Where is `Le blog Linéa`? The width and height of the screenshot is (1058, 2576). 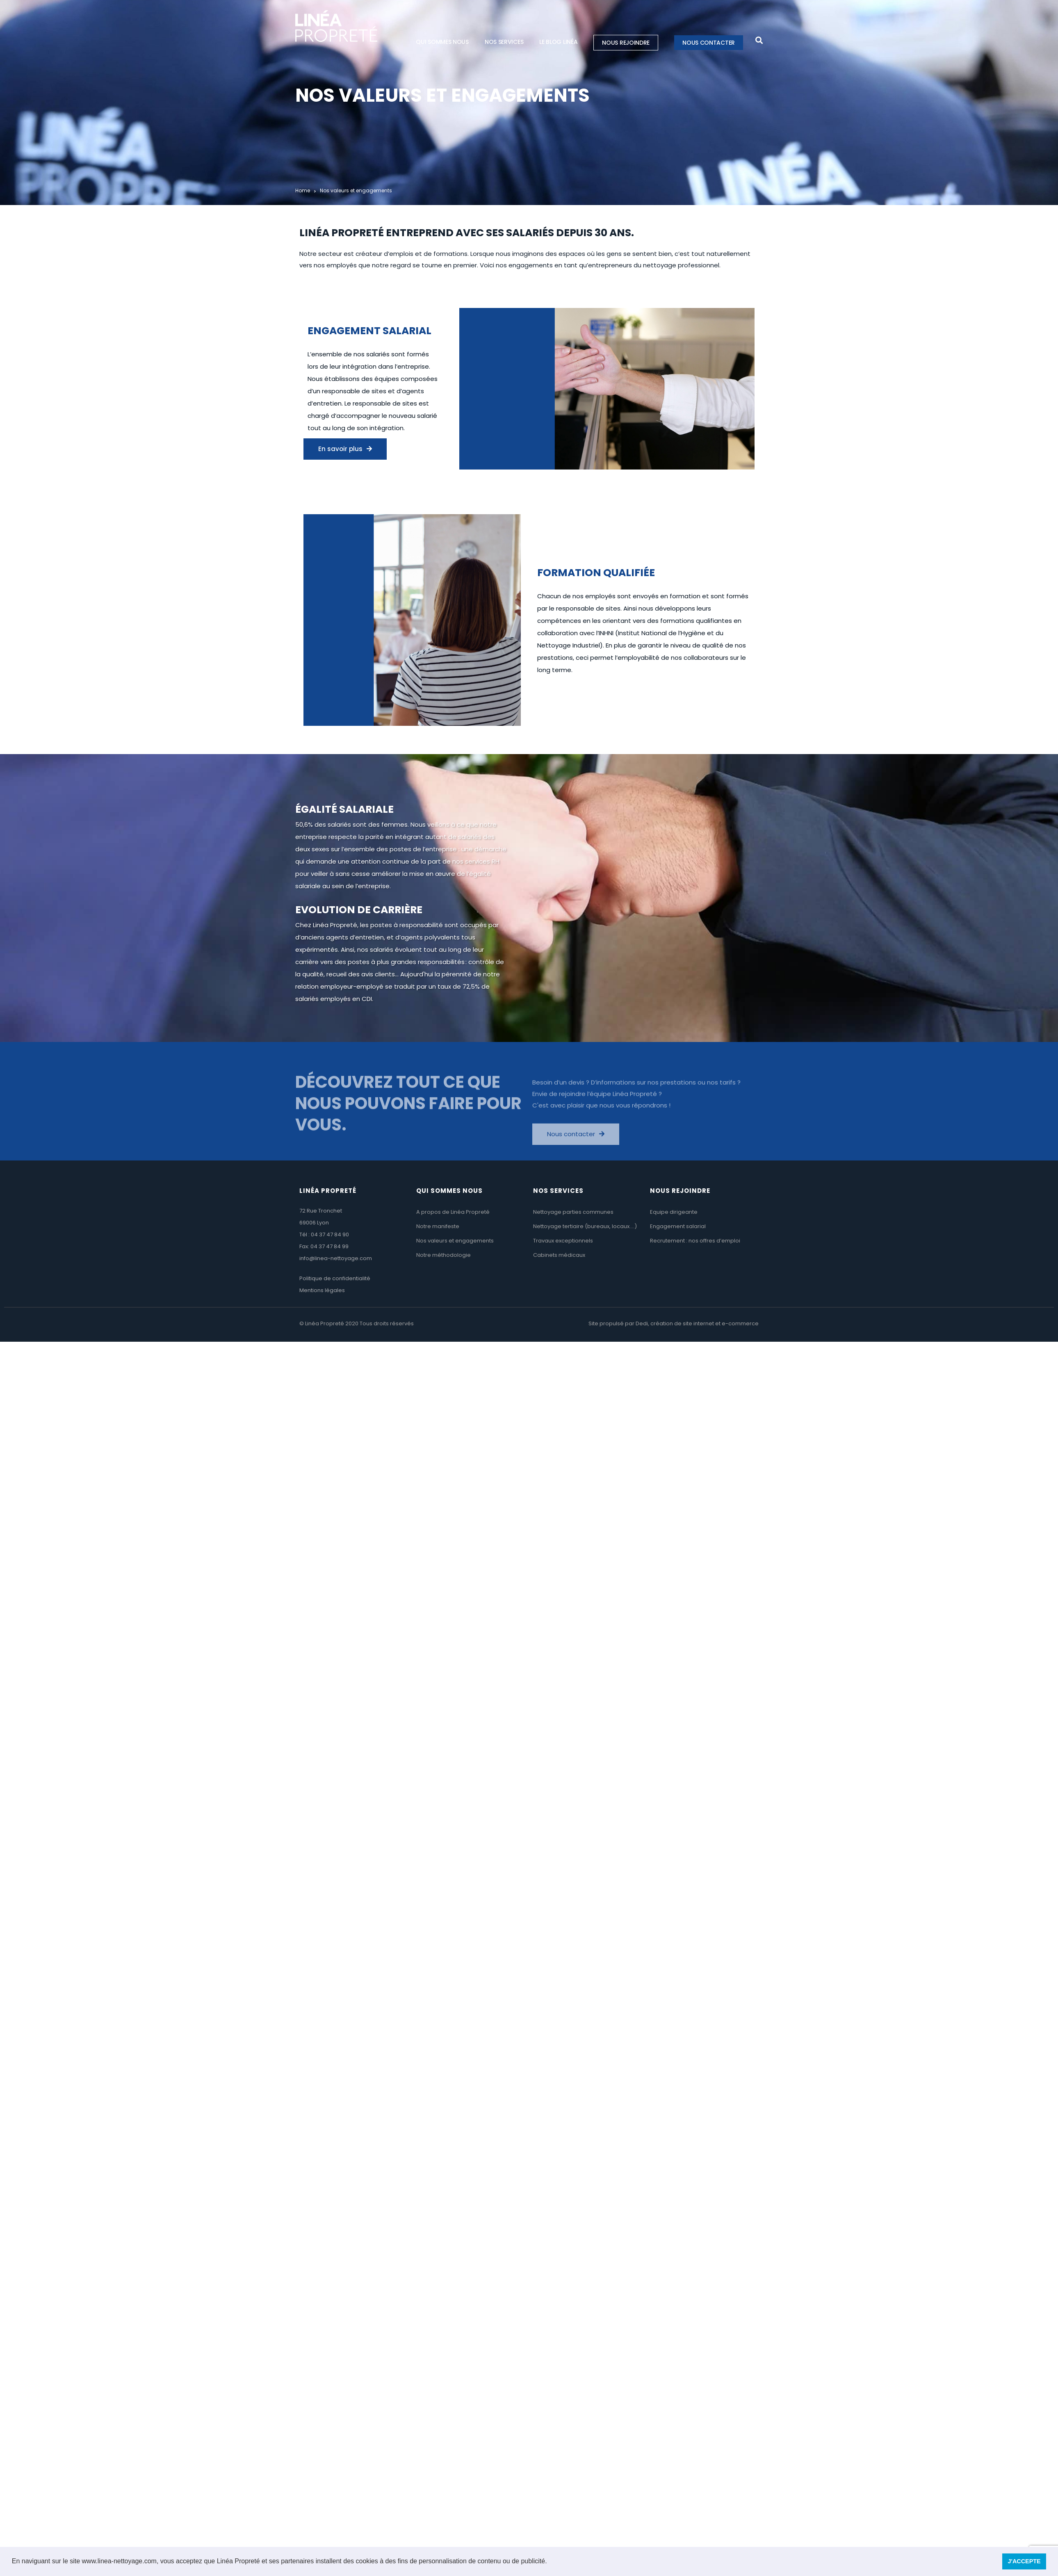
Le blog Linéa is located at coordinates (558, 42).